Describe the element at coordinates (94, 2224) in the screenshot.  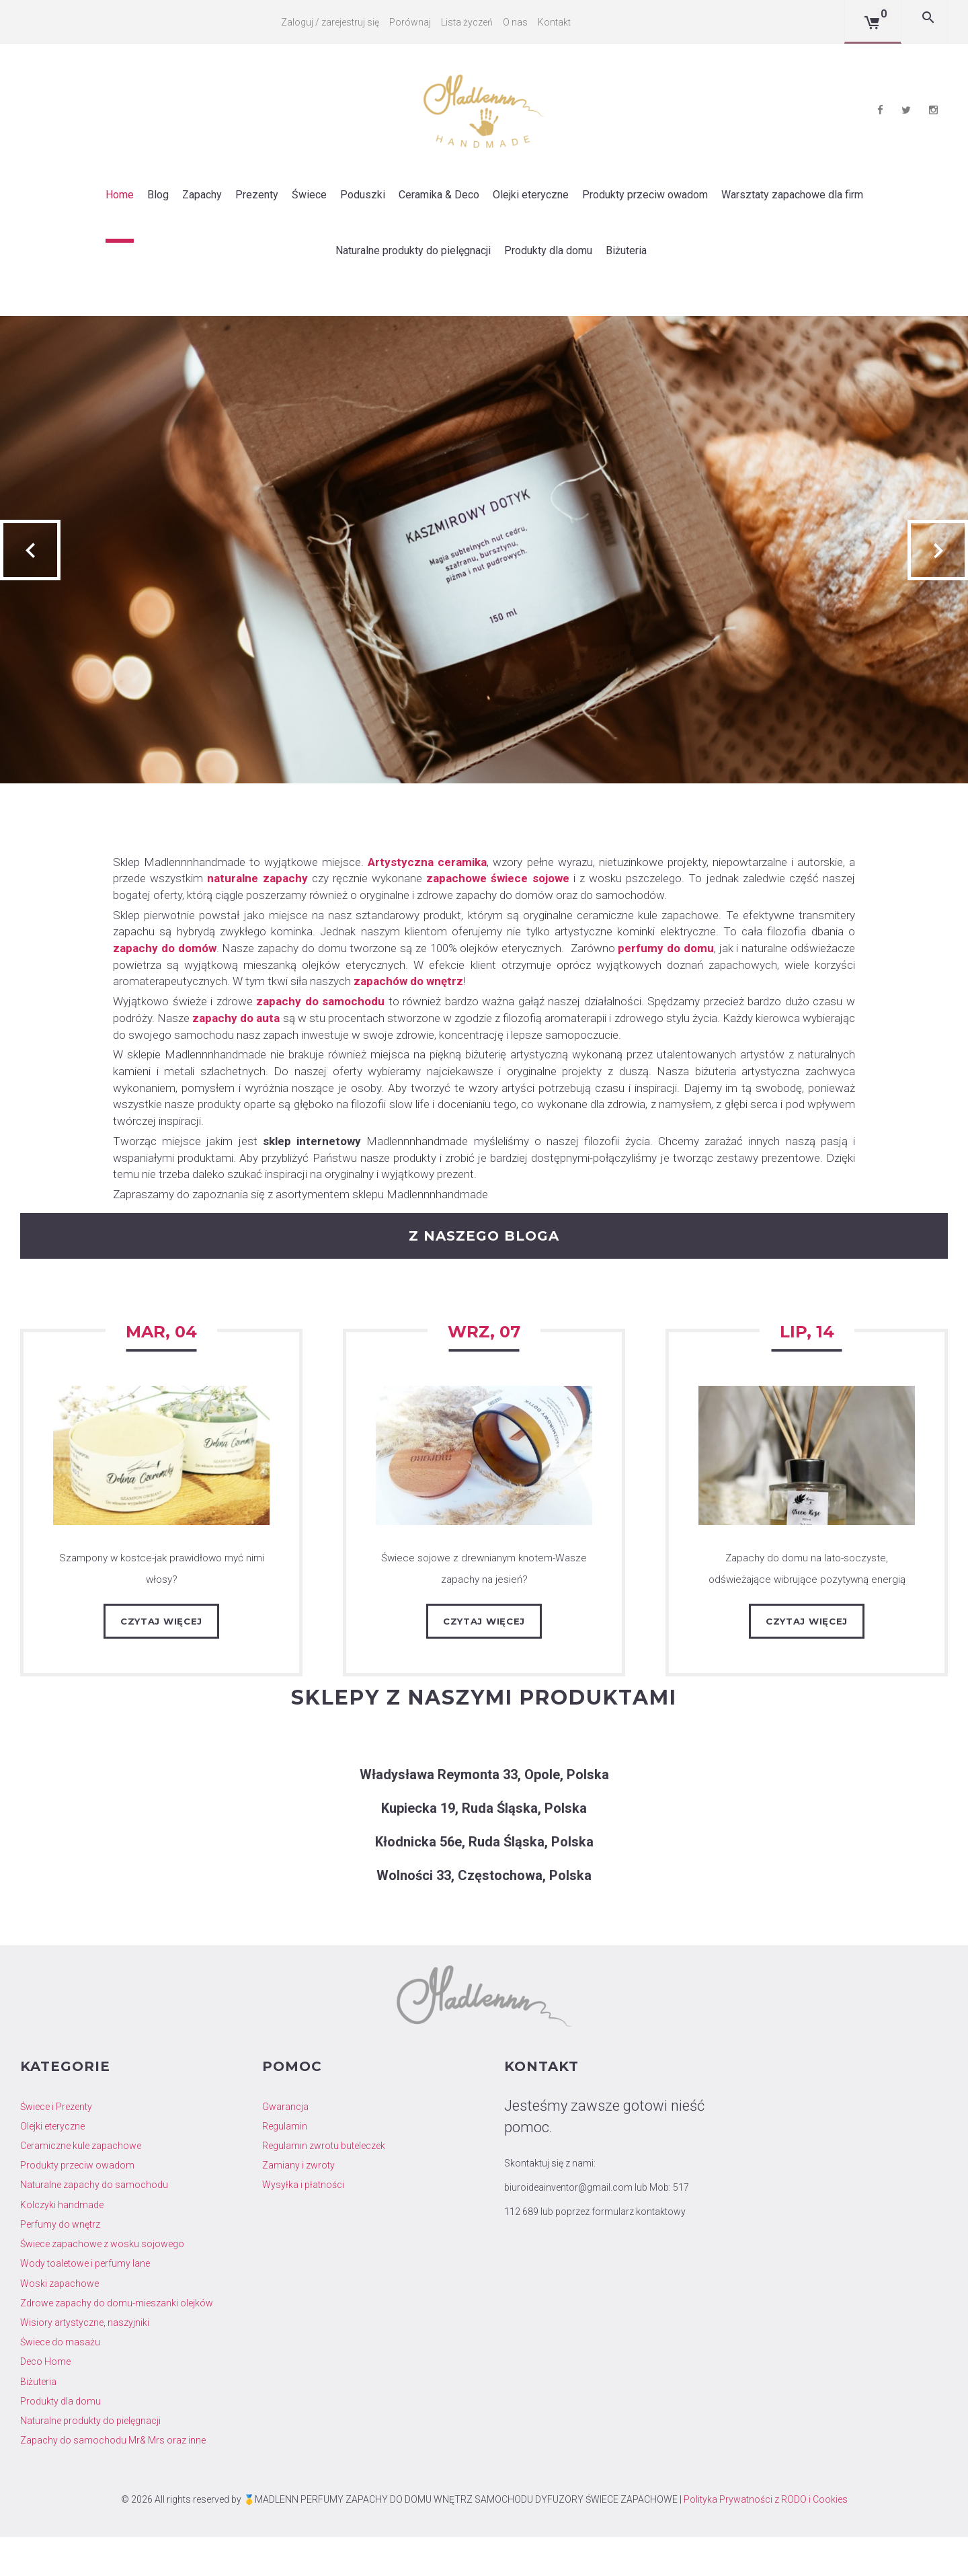
I see `Naturalne zapachy do samochodu` at that location.